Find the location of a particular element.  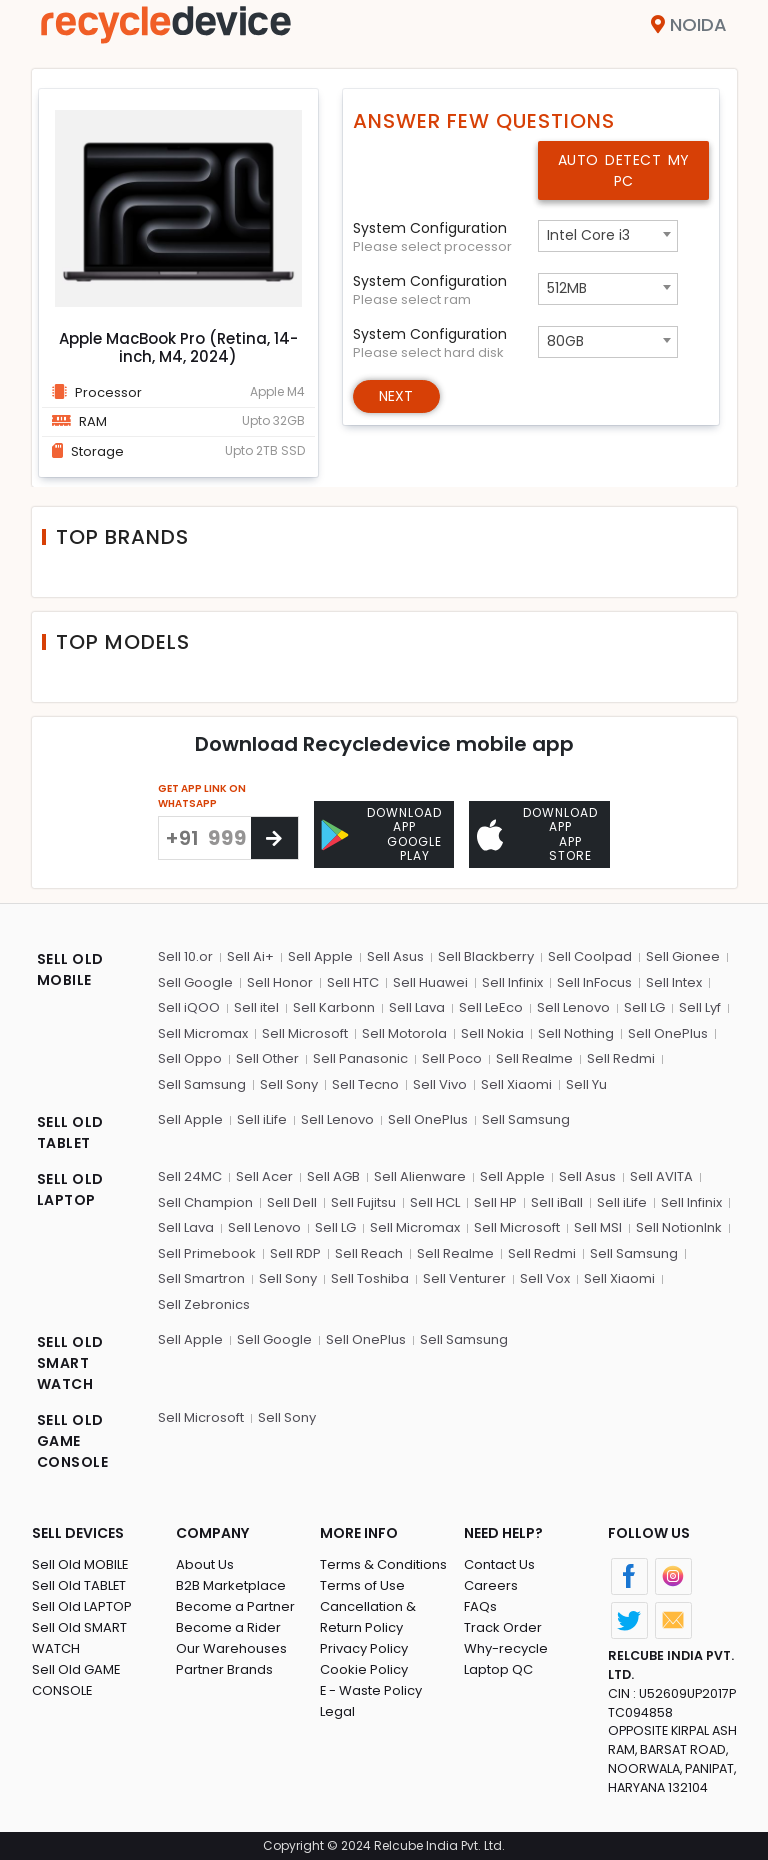

SELL OLD LAPTOP is located at coordinates (70, 1189).